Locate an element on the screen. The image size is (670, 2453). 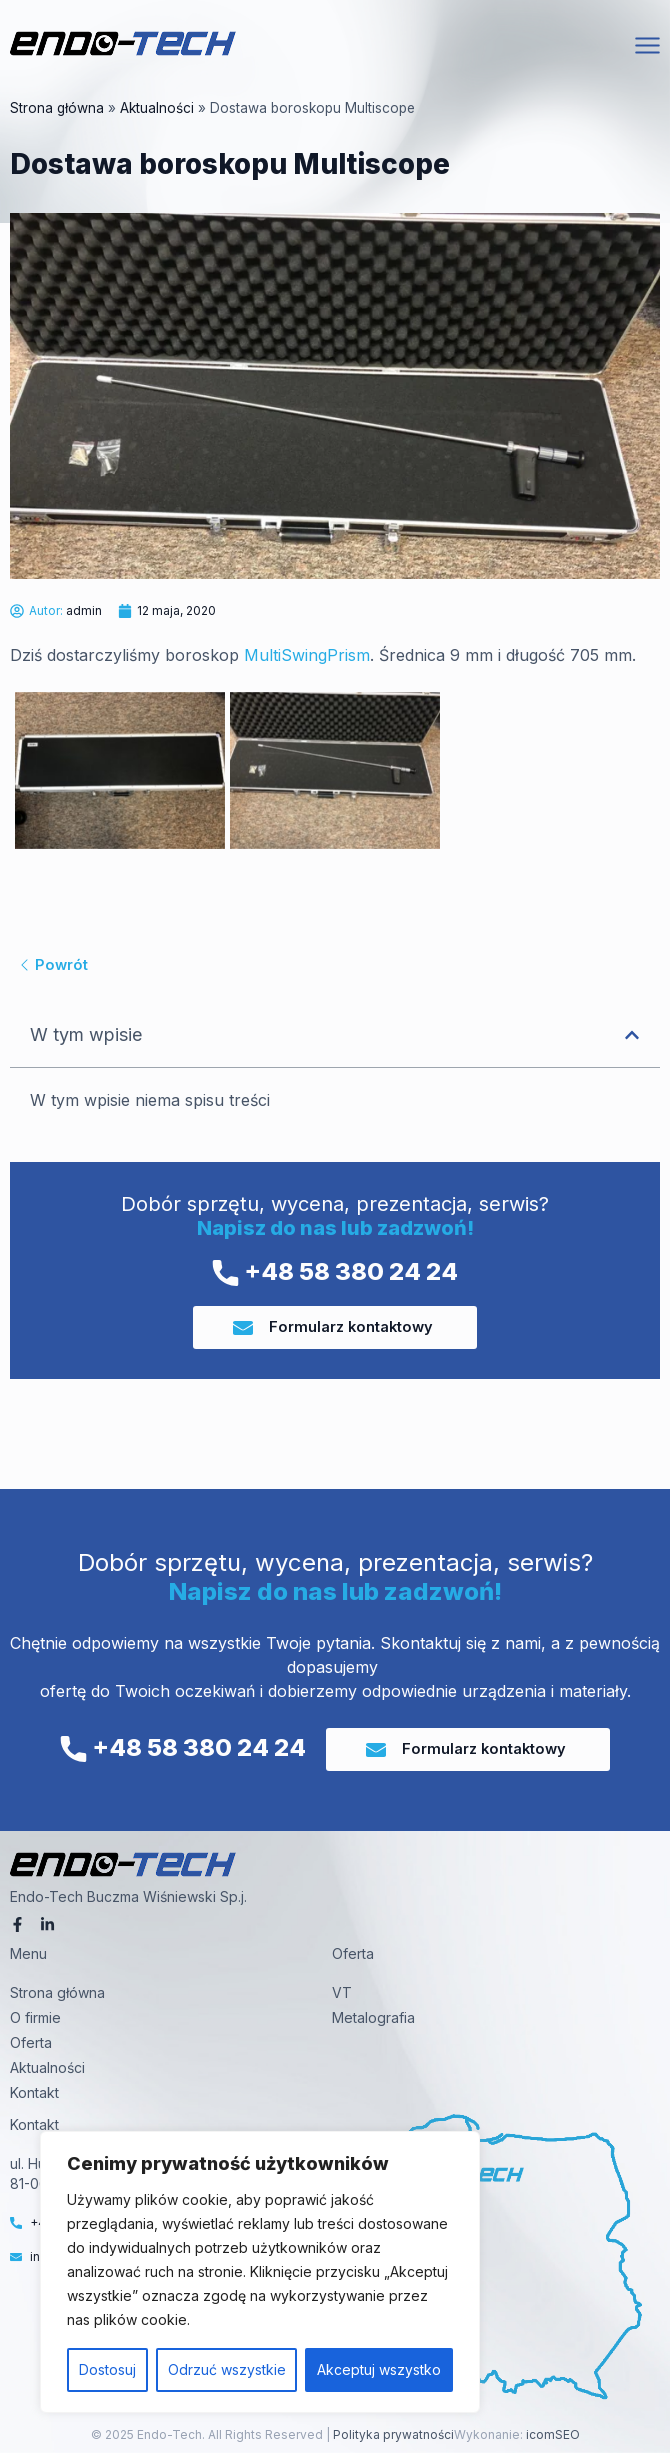
icomSEO is located at coordinates (553, 2434).